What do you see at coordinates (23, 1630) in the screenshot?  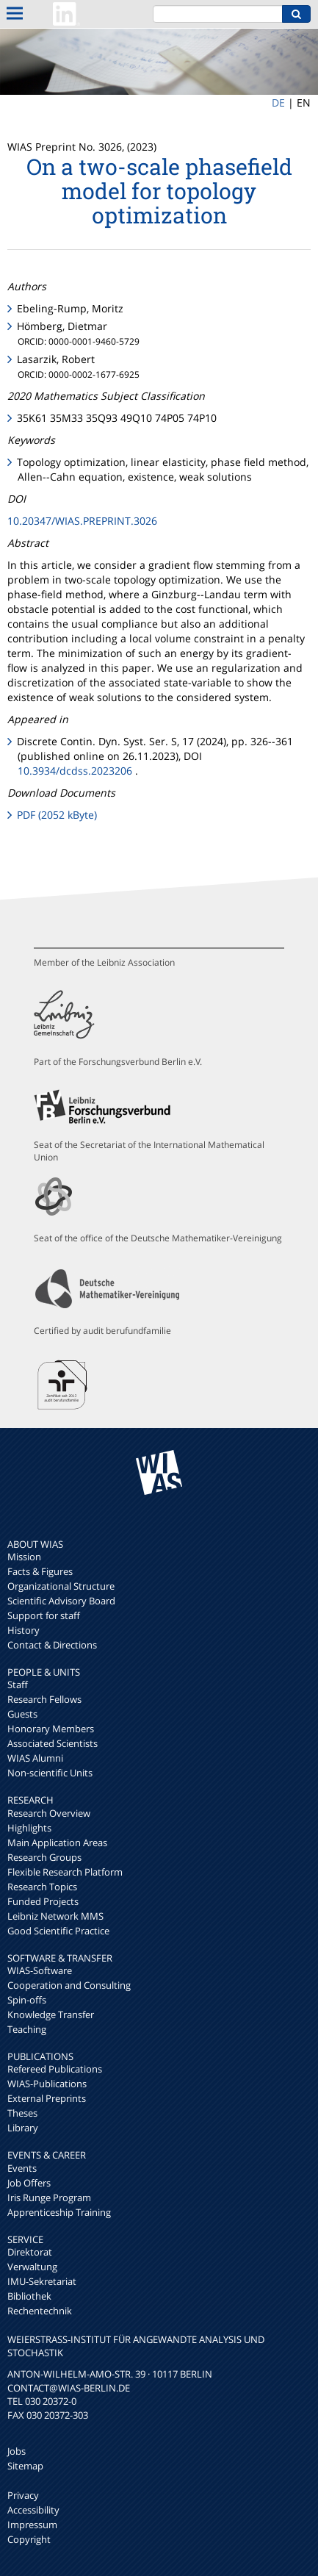 I see `History` at bounding box center [23, 1630].